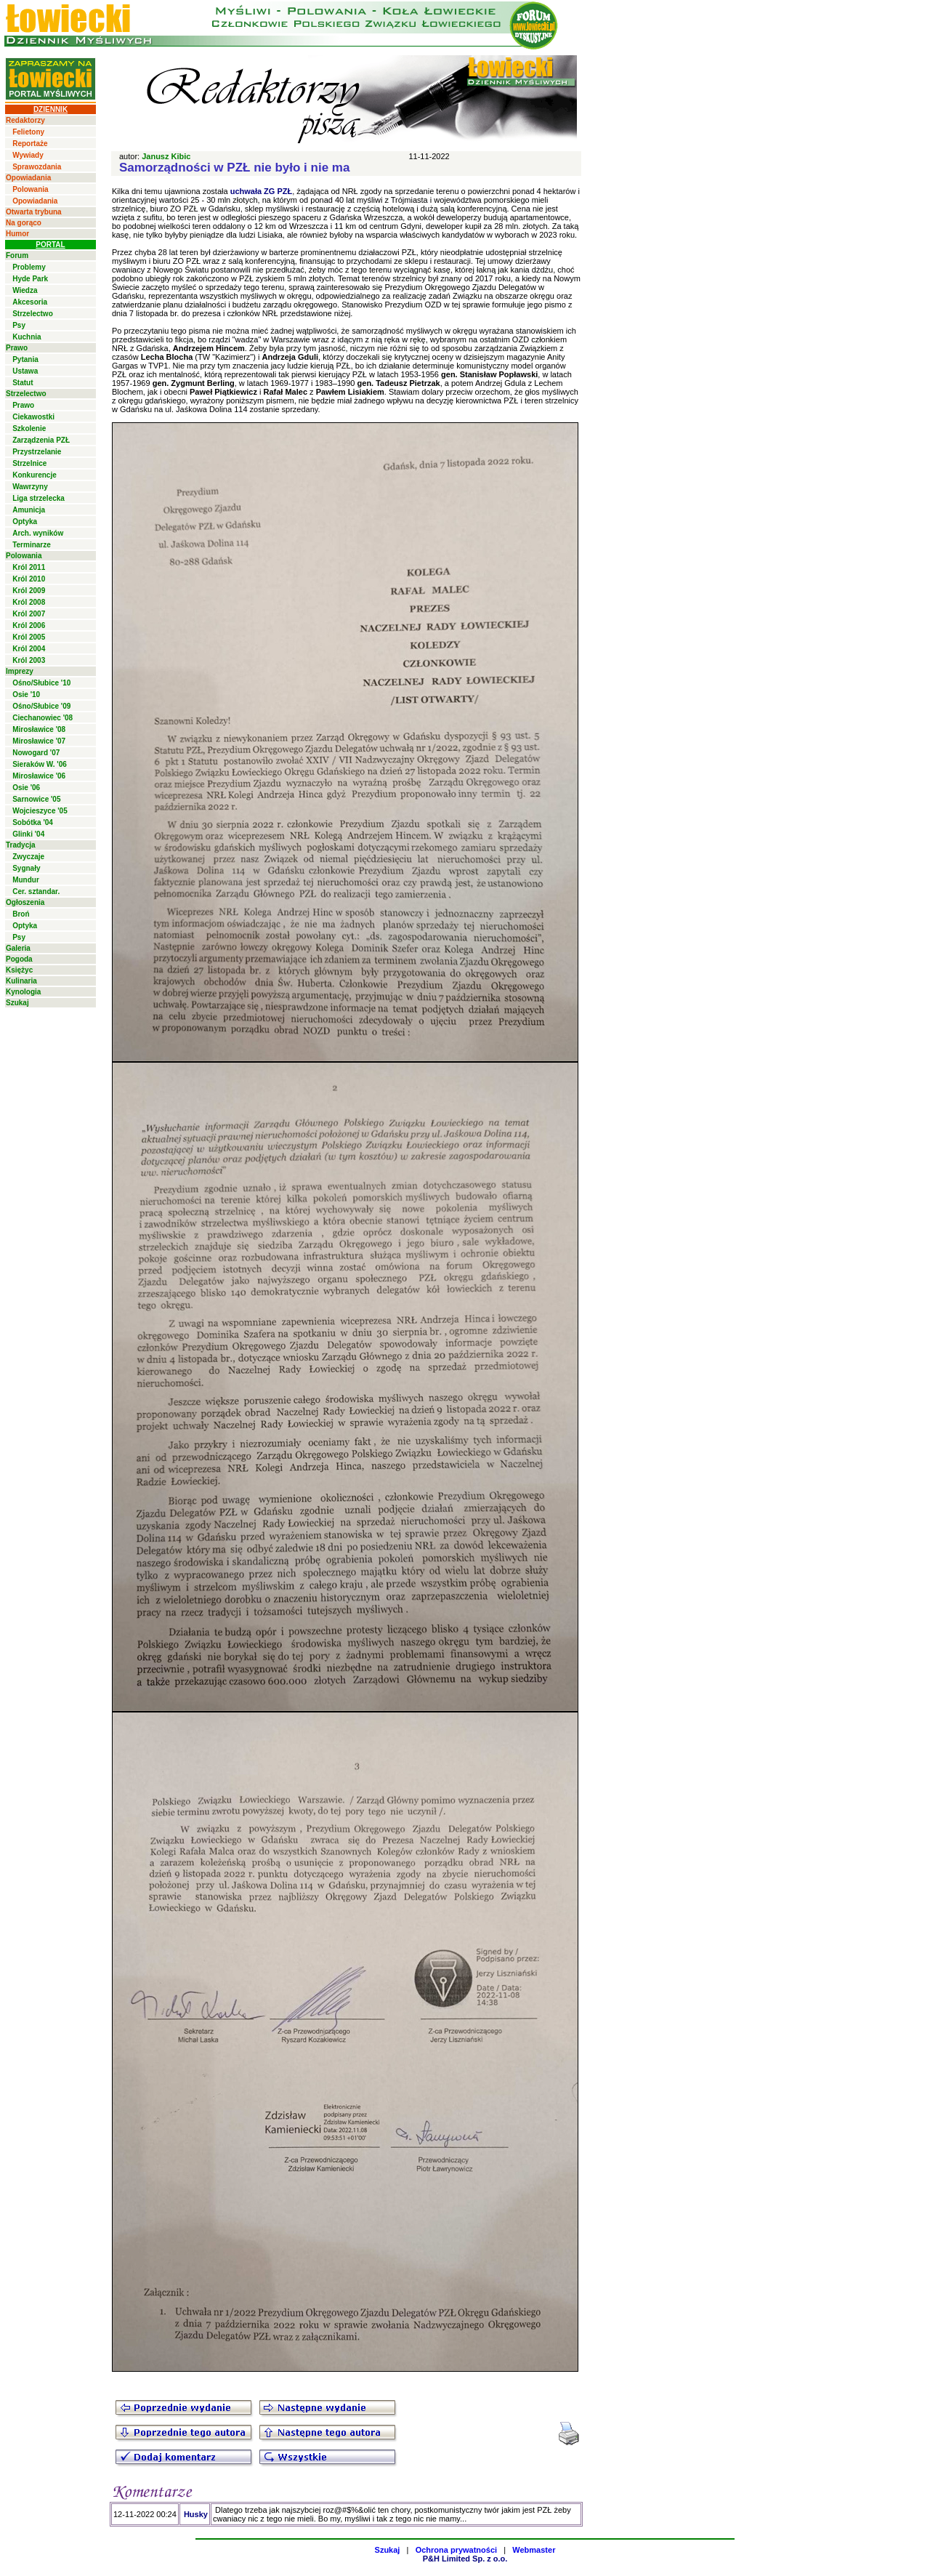 This screenshot has height=2576, width=930. Describe the element at coordinates (24, 522) in the screenshot. I see `Optyka` at that location.